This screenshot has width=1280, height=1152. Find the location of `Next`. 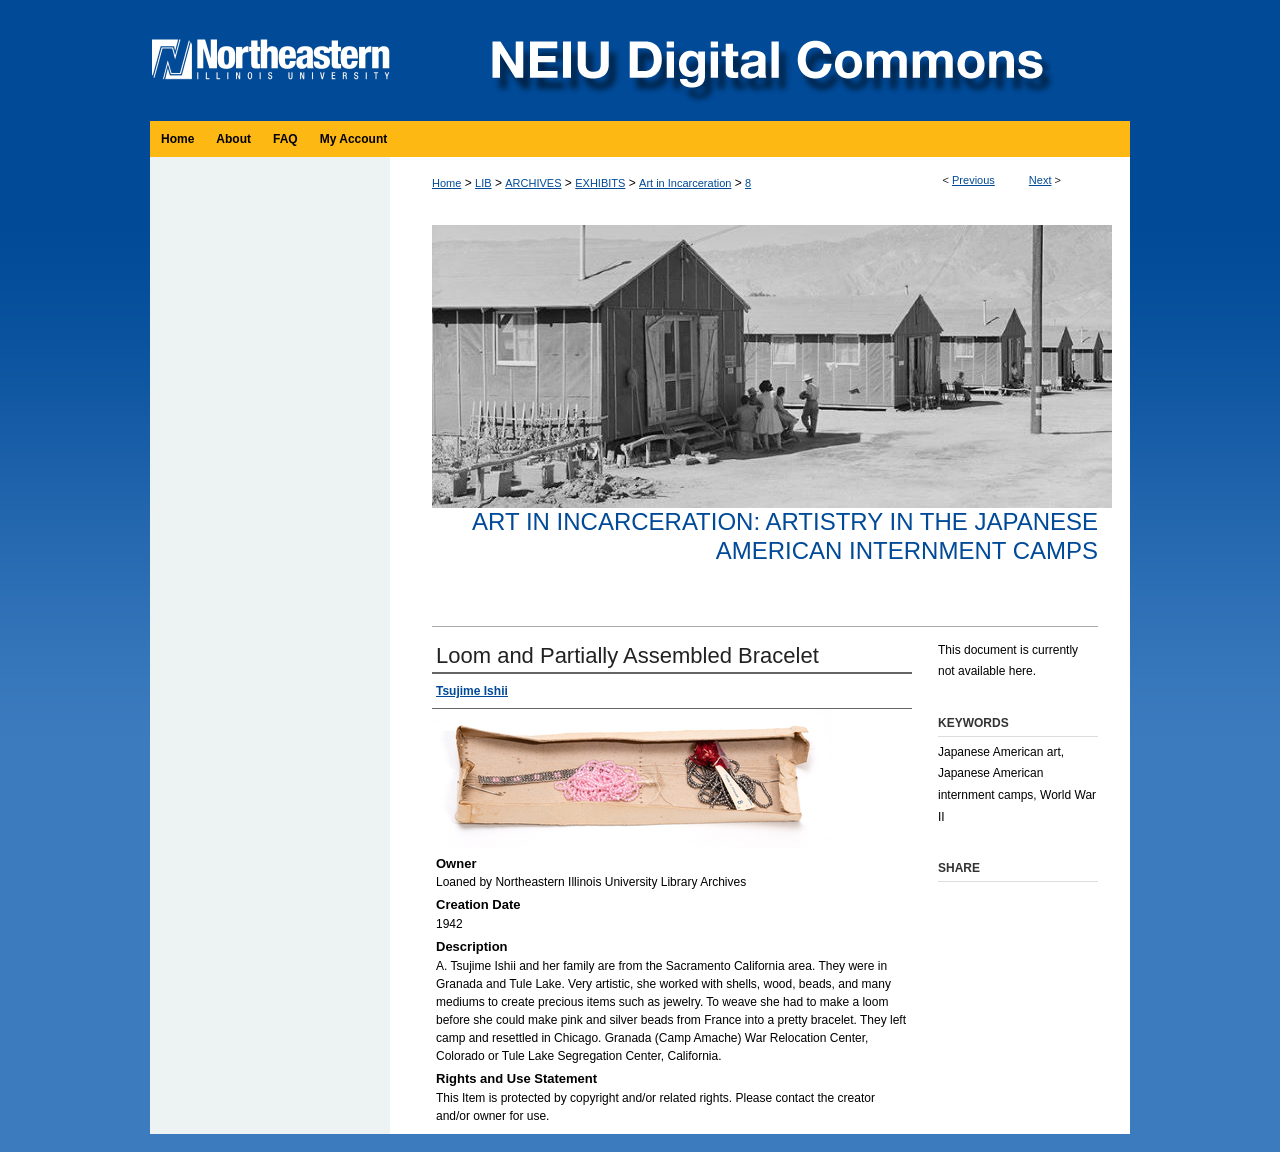

Next is located at coordinates (1040, 180).